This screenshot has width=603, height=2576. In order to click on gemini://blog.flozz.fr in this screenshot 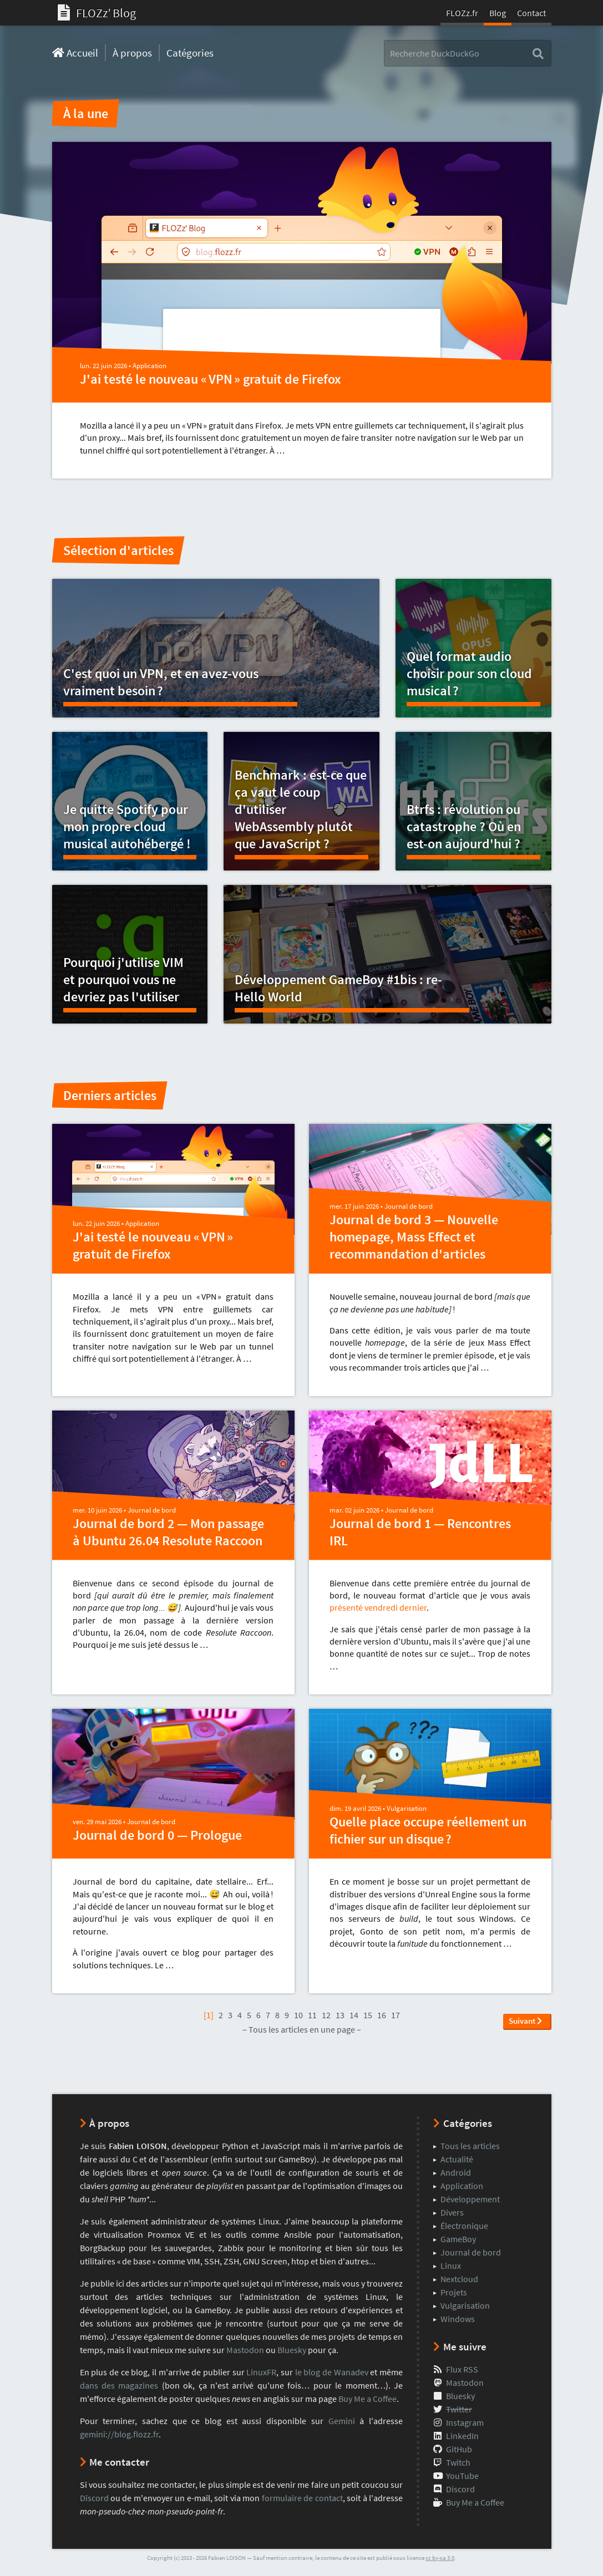, I will do `click(119, 2434)`.